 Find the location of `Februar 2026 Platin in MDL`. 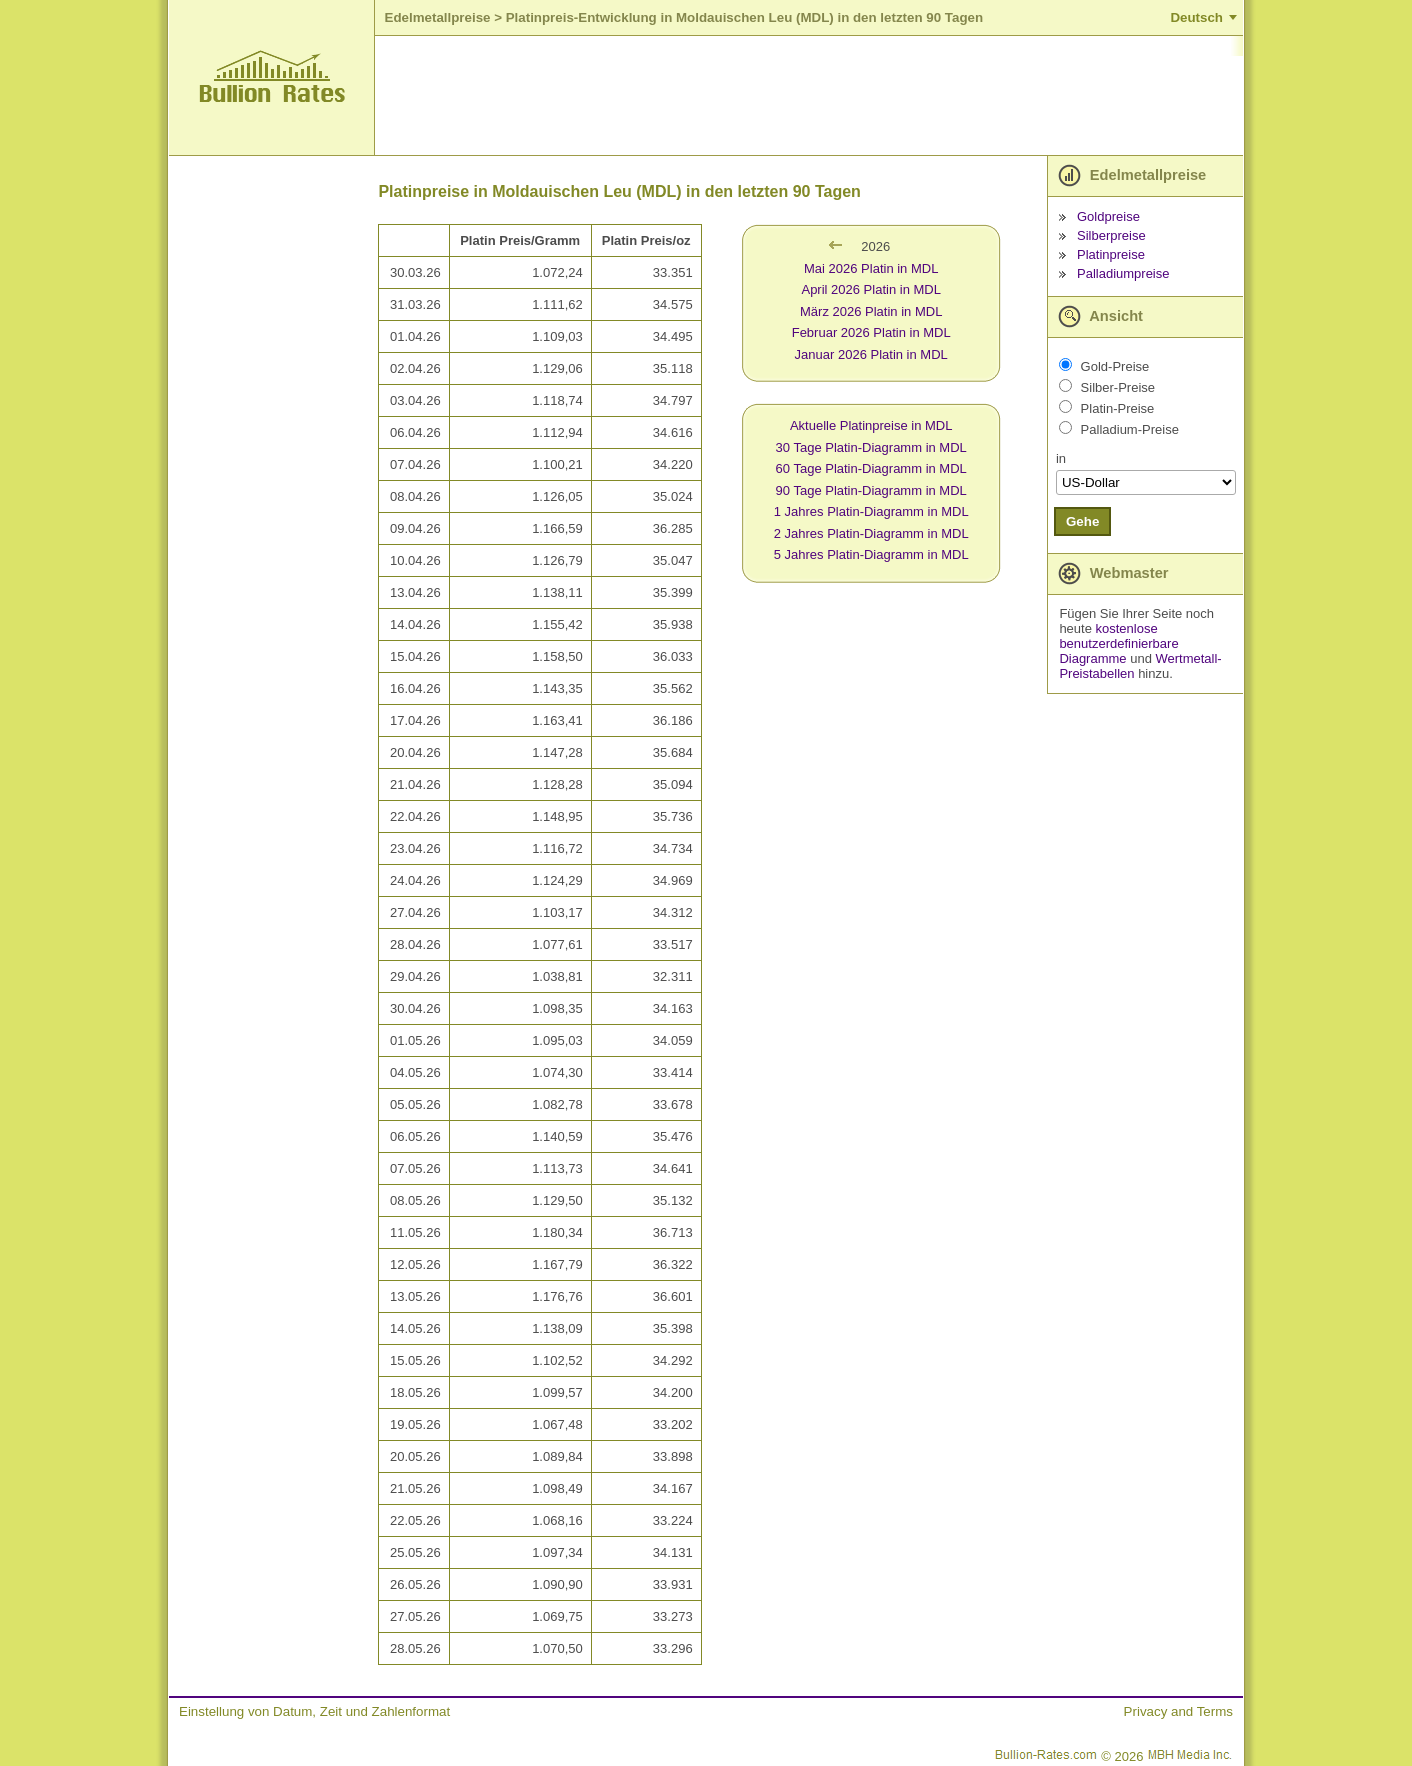

Februar 2026 Platin in MDL is located at coordinates (871, 332).